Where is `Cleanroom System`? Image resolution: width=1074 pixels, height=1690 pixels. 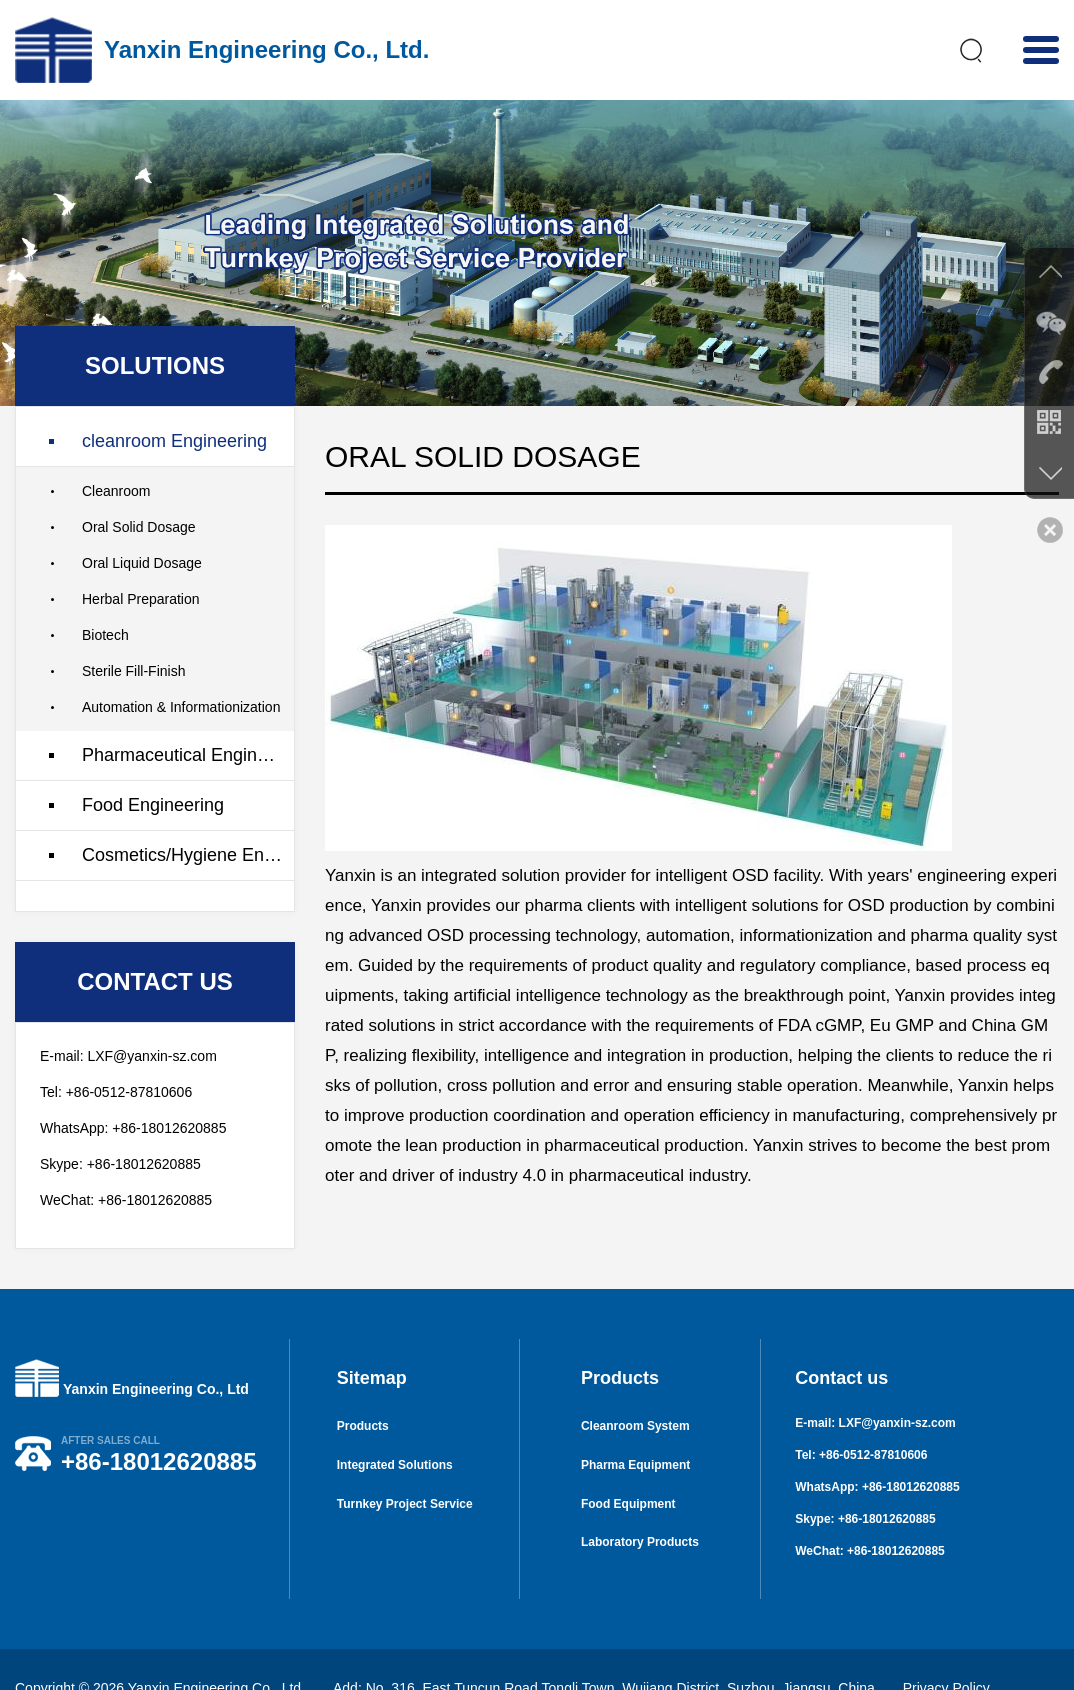
Cleanroom System is located at coordinates (635, 1392).